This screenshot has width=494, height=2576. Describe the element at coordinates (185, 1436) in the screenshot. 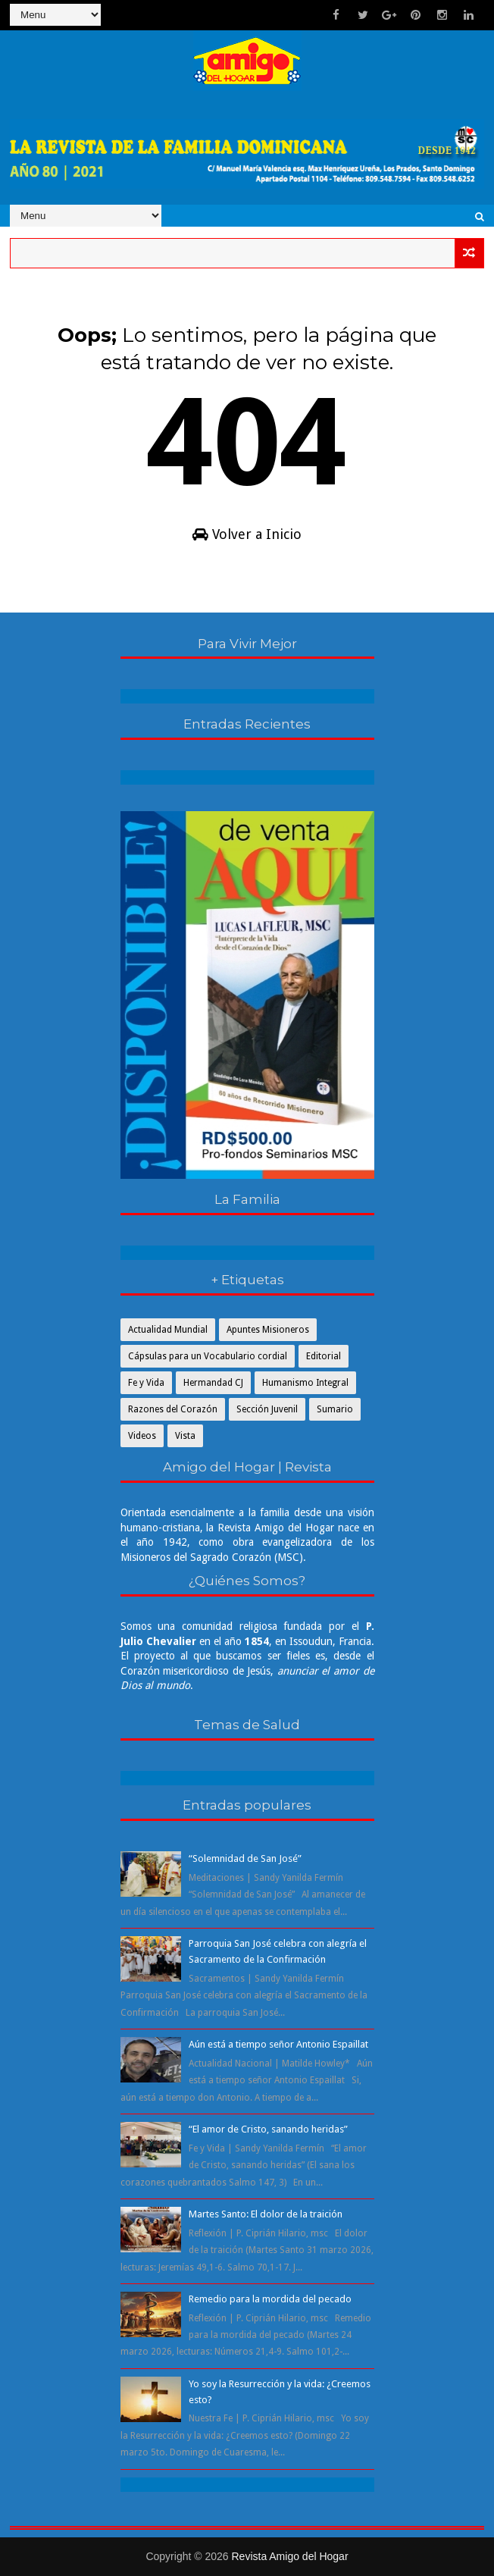

I see `Vista` at that location.